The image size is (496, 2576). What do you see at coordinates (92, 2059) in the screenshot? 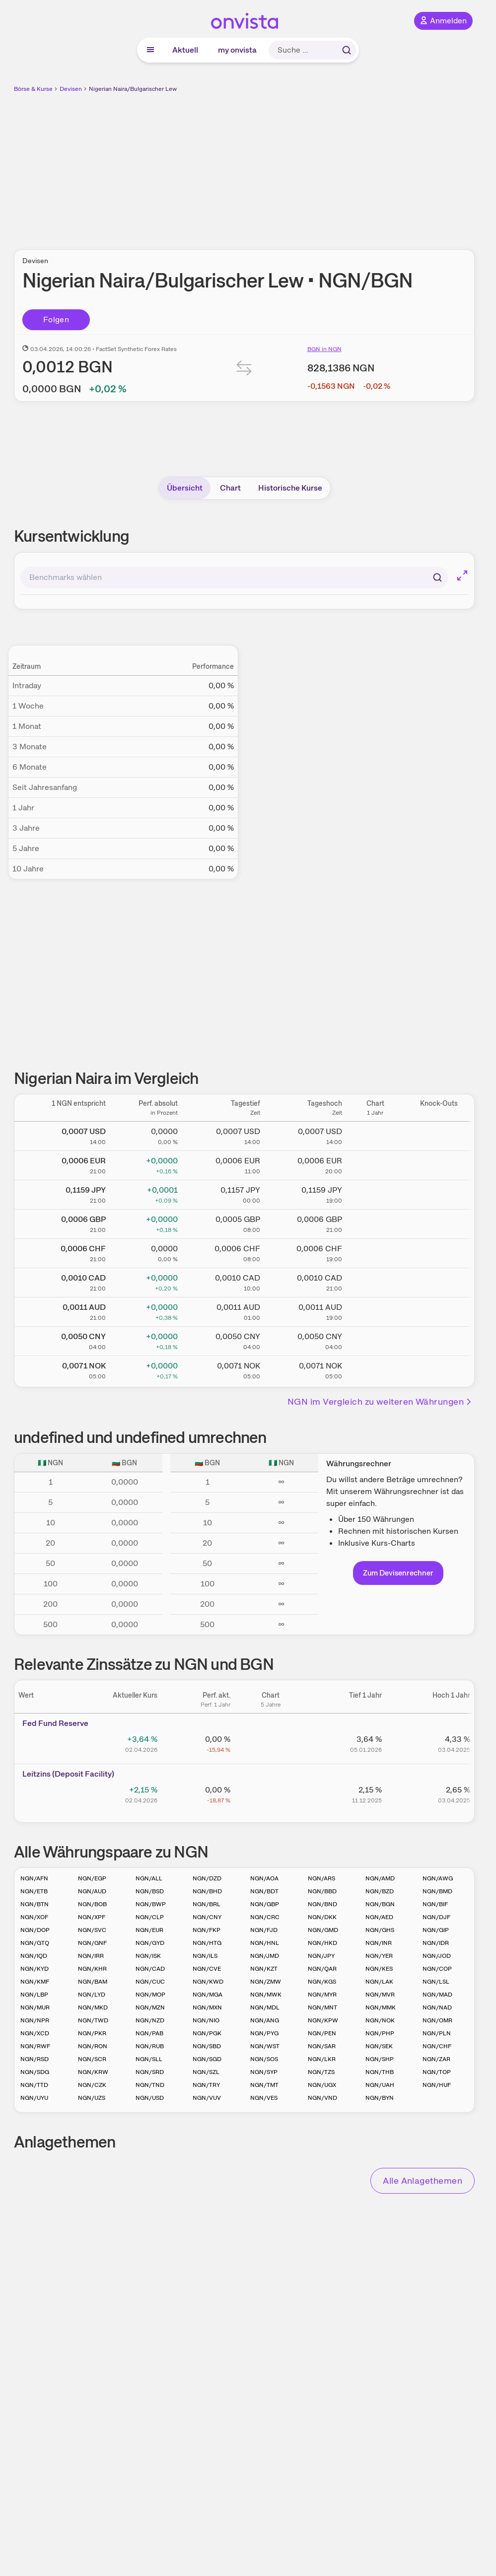
I see `NGN/SCR` at bounding box center [92, 2059].